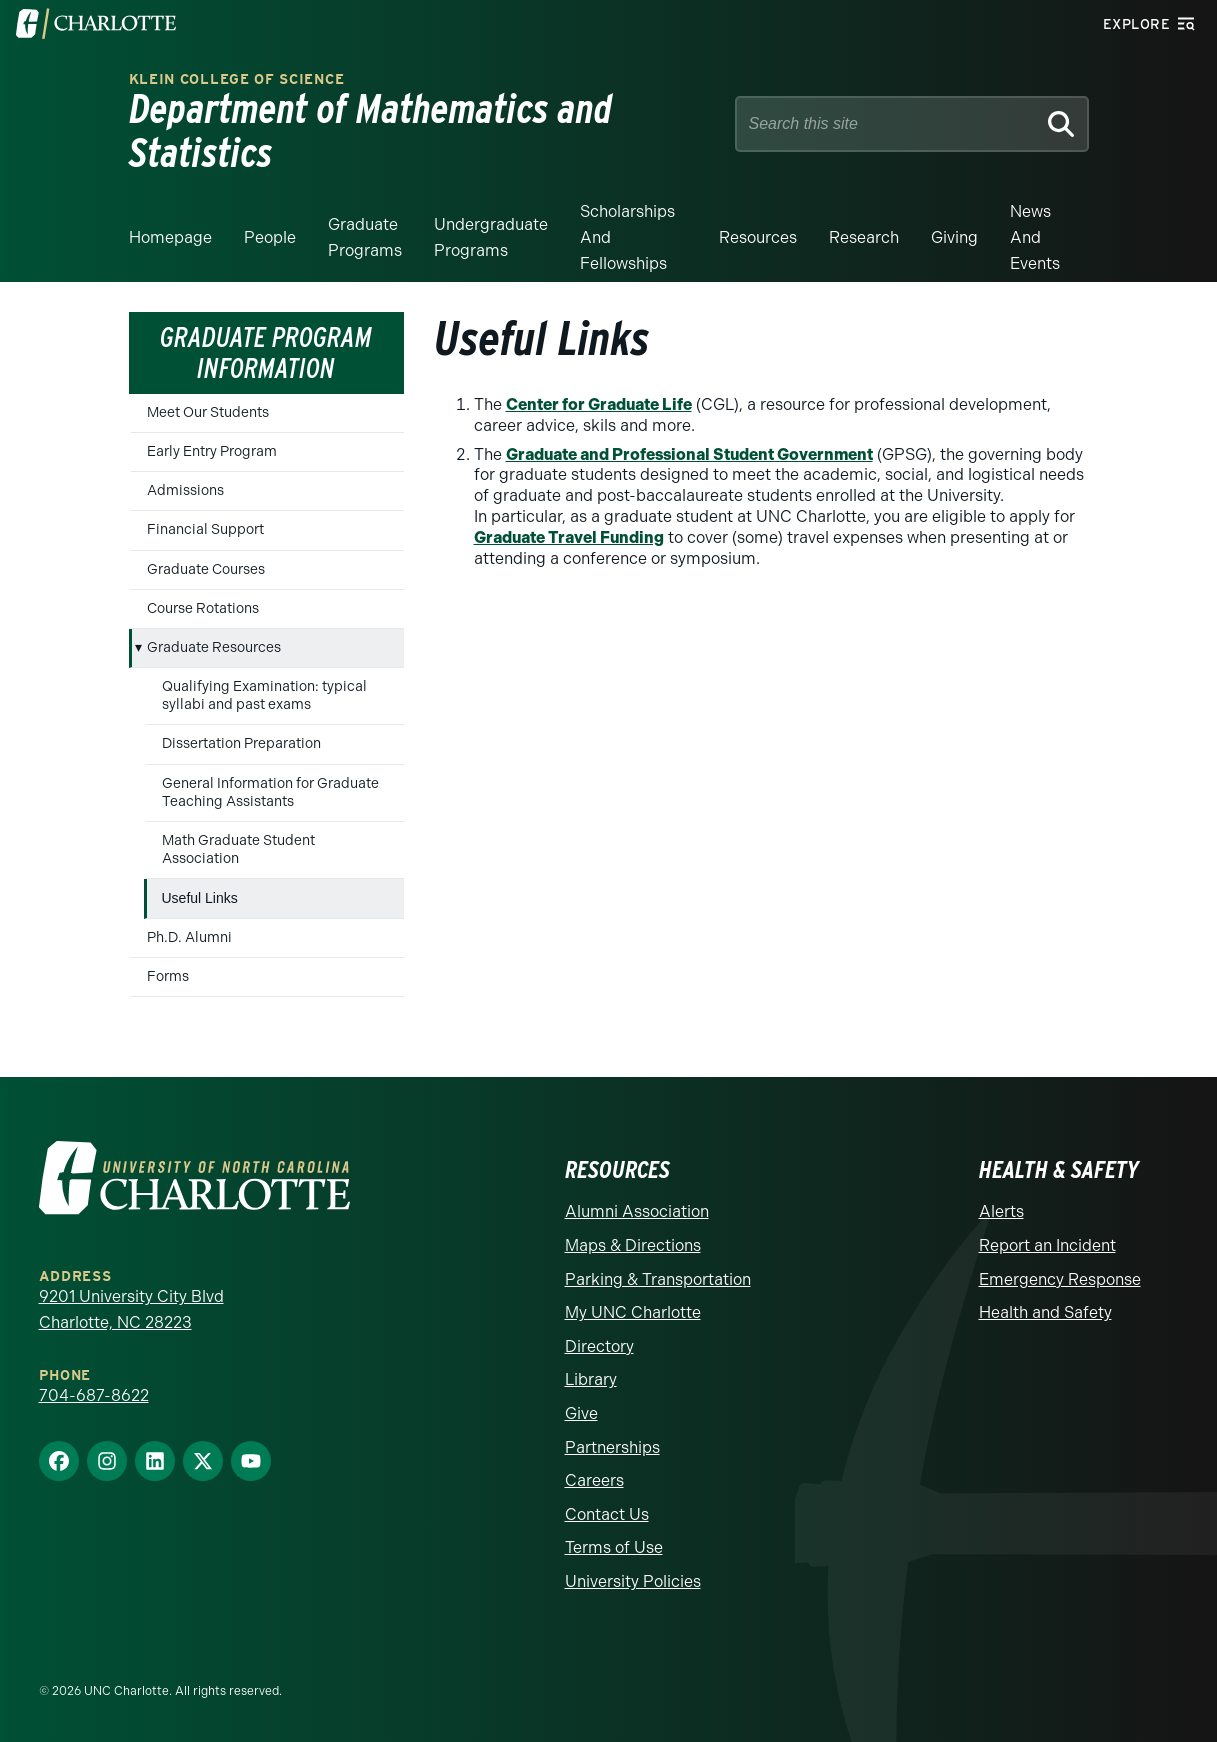 This screenshot has height=1742, width=1217. Describe the element at coordinates (758, 237) in the screenshot. I see `Resources` at that location.